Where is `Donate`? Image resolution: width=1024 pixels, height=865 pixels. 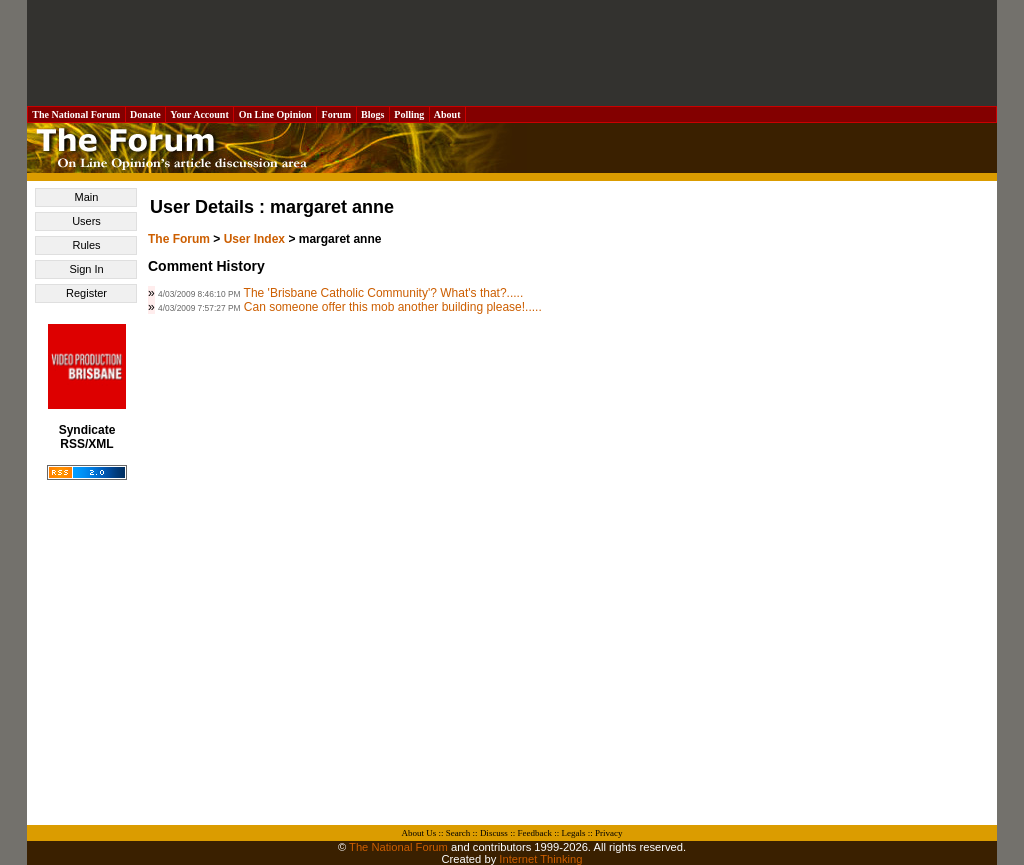
Donate is located at coordinates (146, 114).